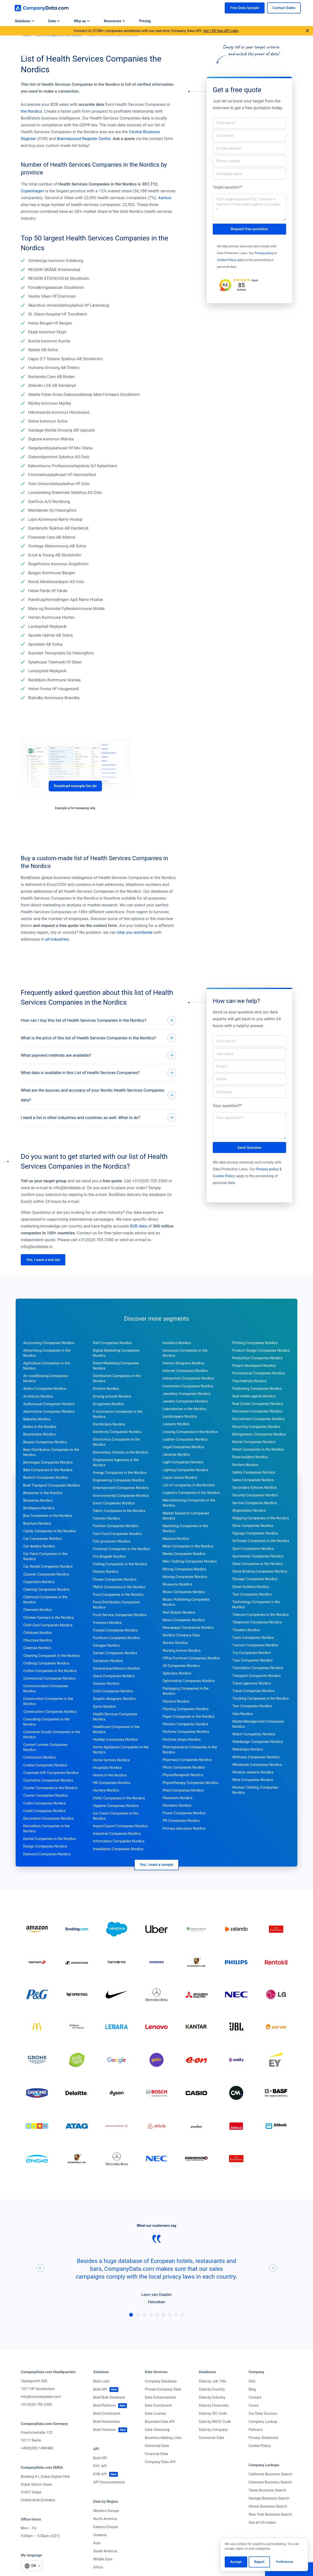 The height and width of the screenshot is (2576, 313). Describe the element at coordinates (252, 1772) in the screenshot. I see `Window cleaners Nordics` at that location.